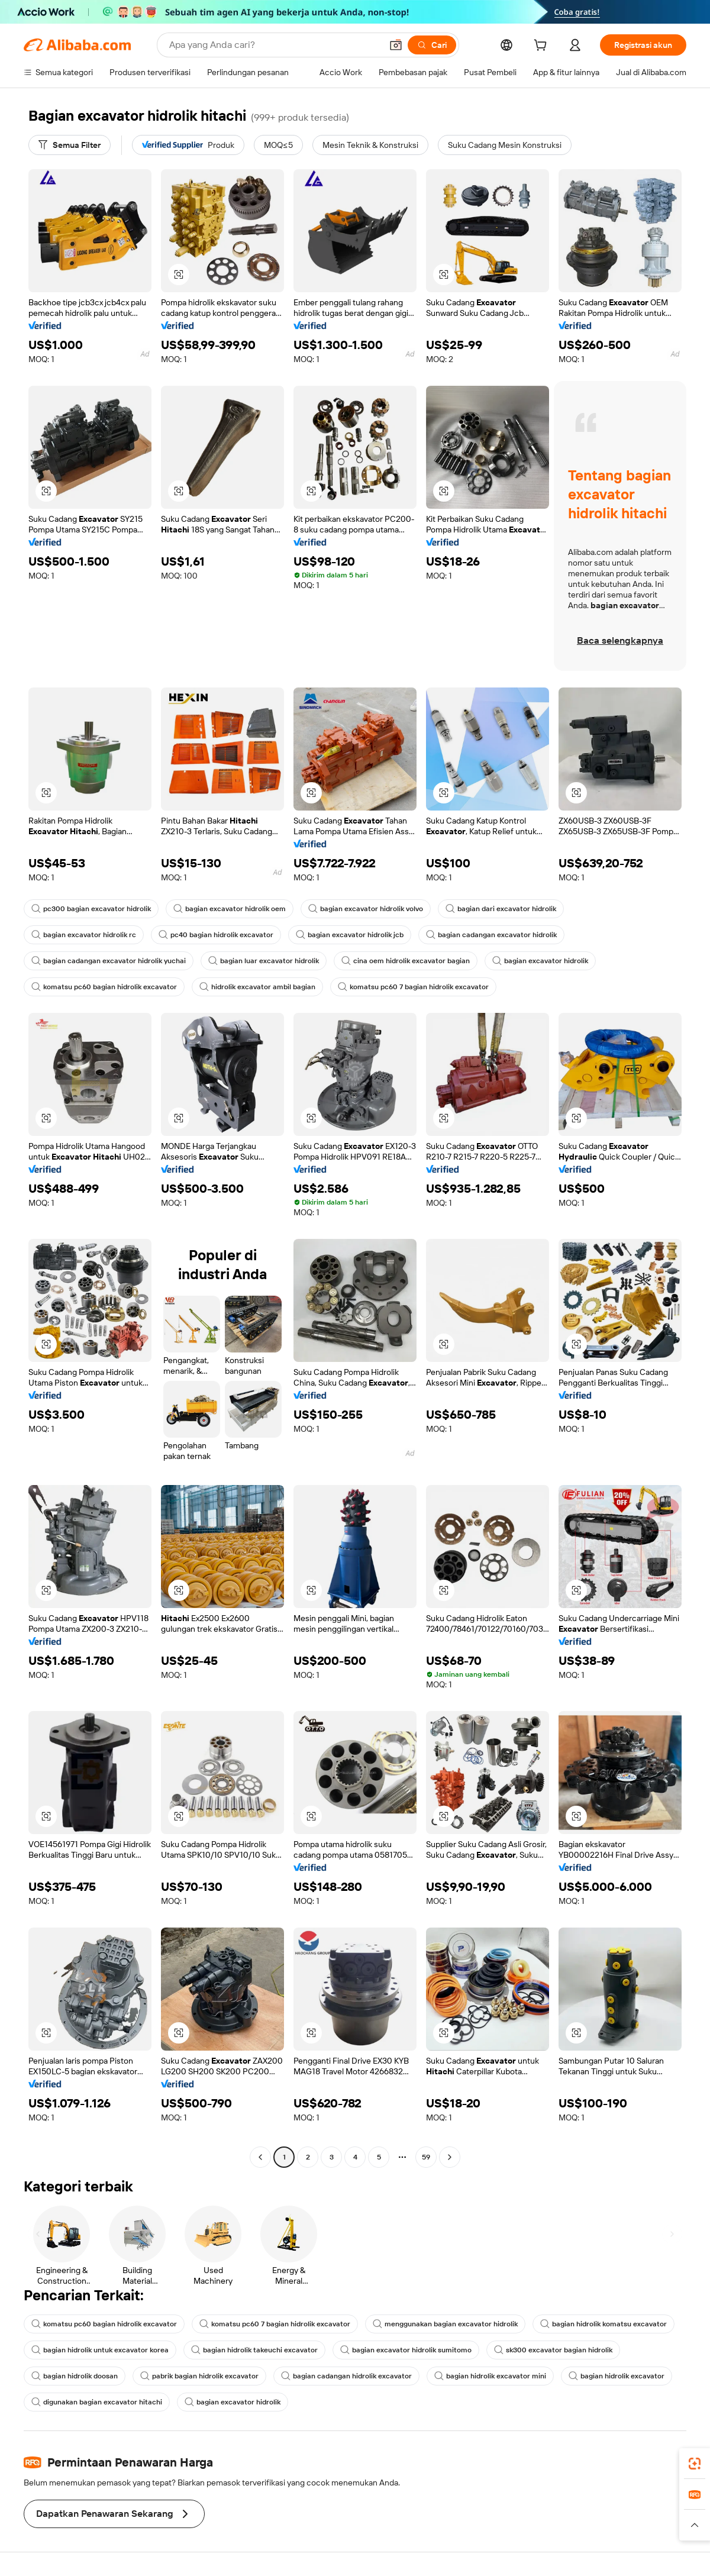 The width and height of the screenshot is (710, 2576). Describe the element at coordinates (100, 2350) in the screenshot. I see `bagian hidrolik untuk excavator korea` at that location.